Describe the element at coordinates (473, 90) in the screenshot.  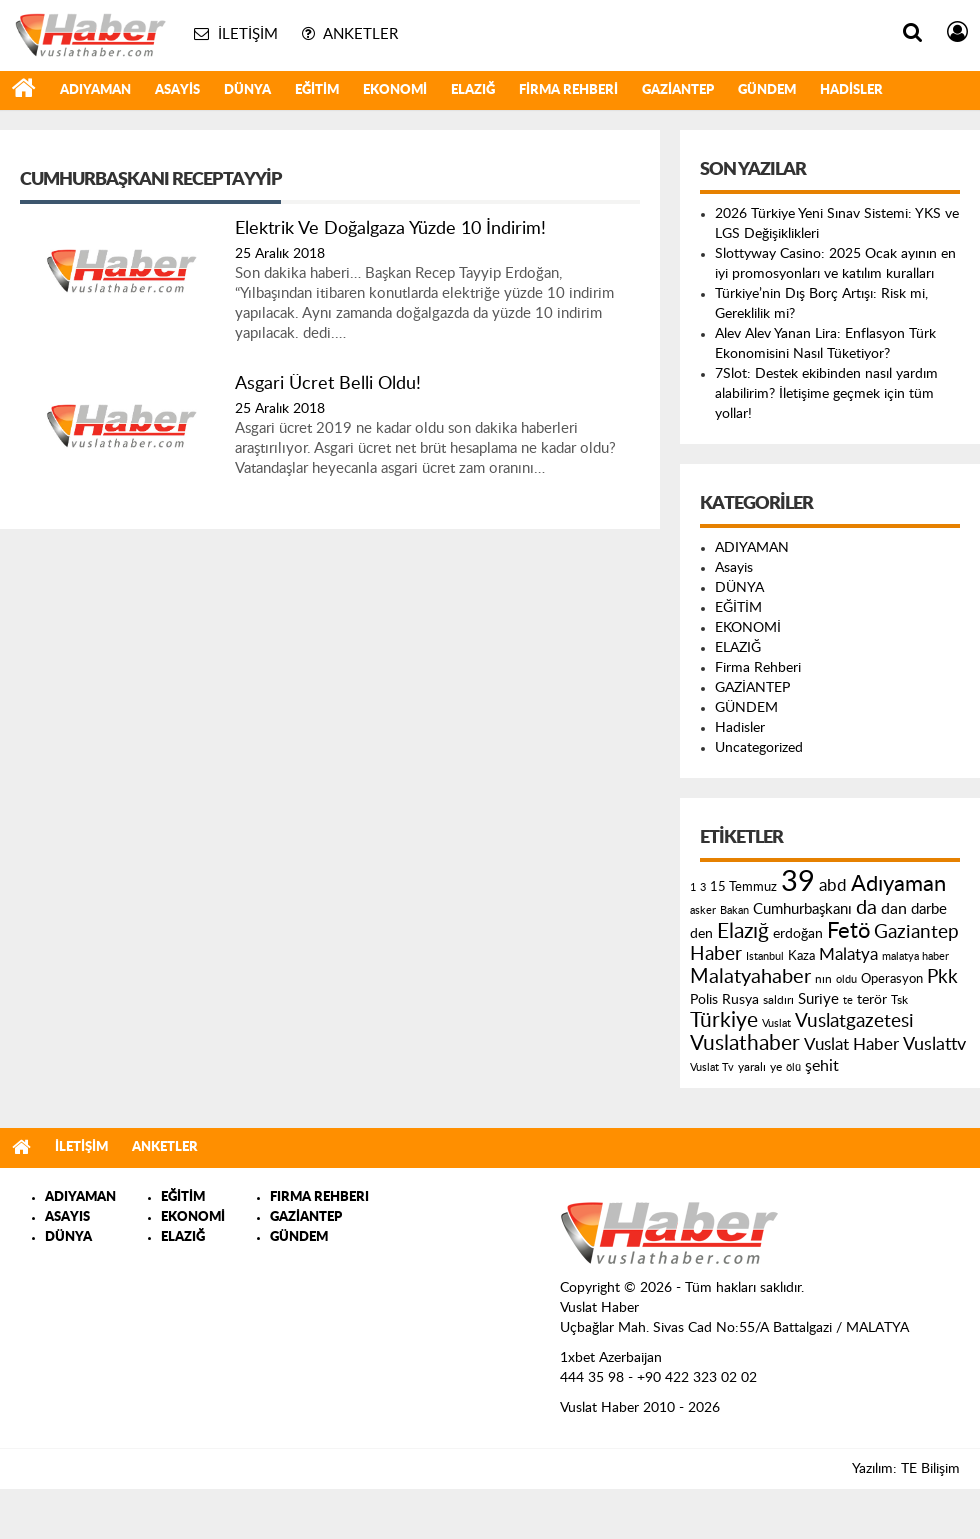
I see `ELAZIĞ` at that location.